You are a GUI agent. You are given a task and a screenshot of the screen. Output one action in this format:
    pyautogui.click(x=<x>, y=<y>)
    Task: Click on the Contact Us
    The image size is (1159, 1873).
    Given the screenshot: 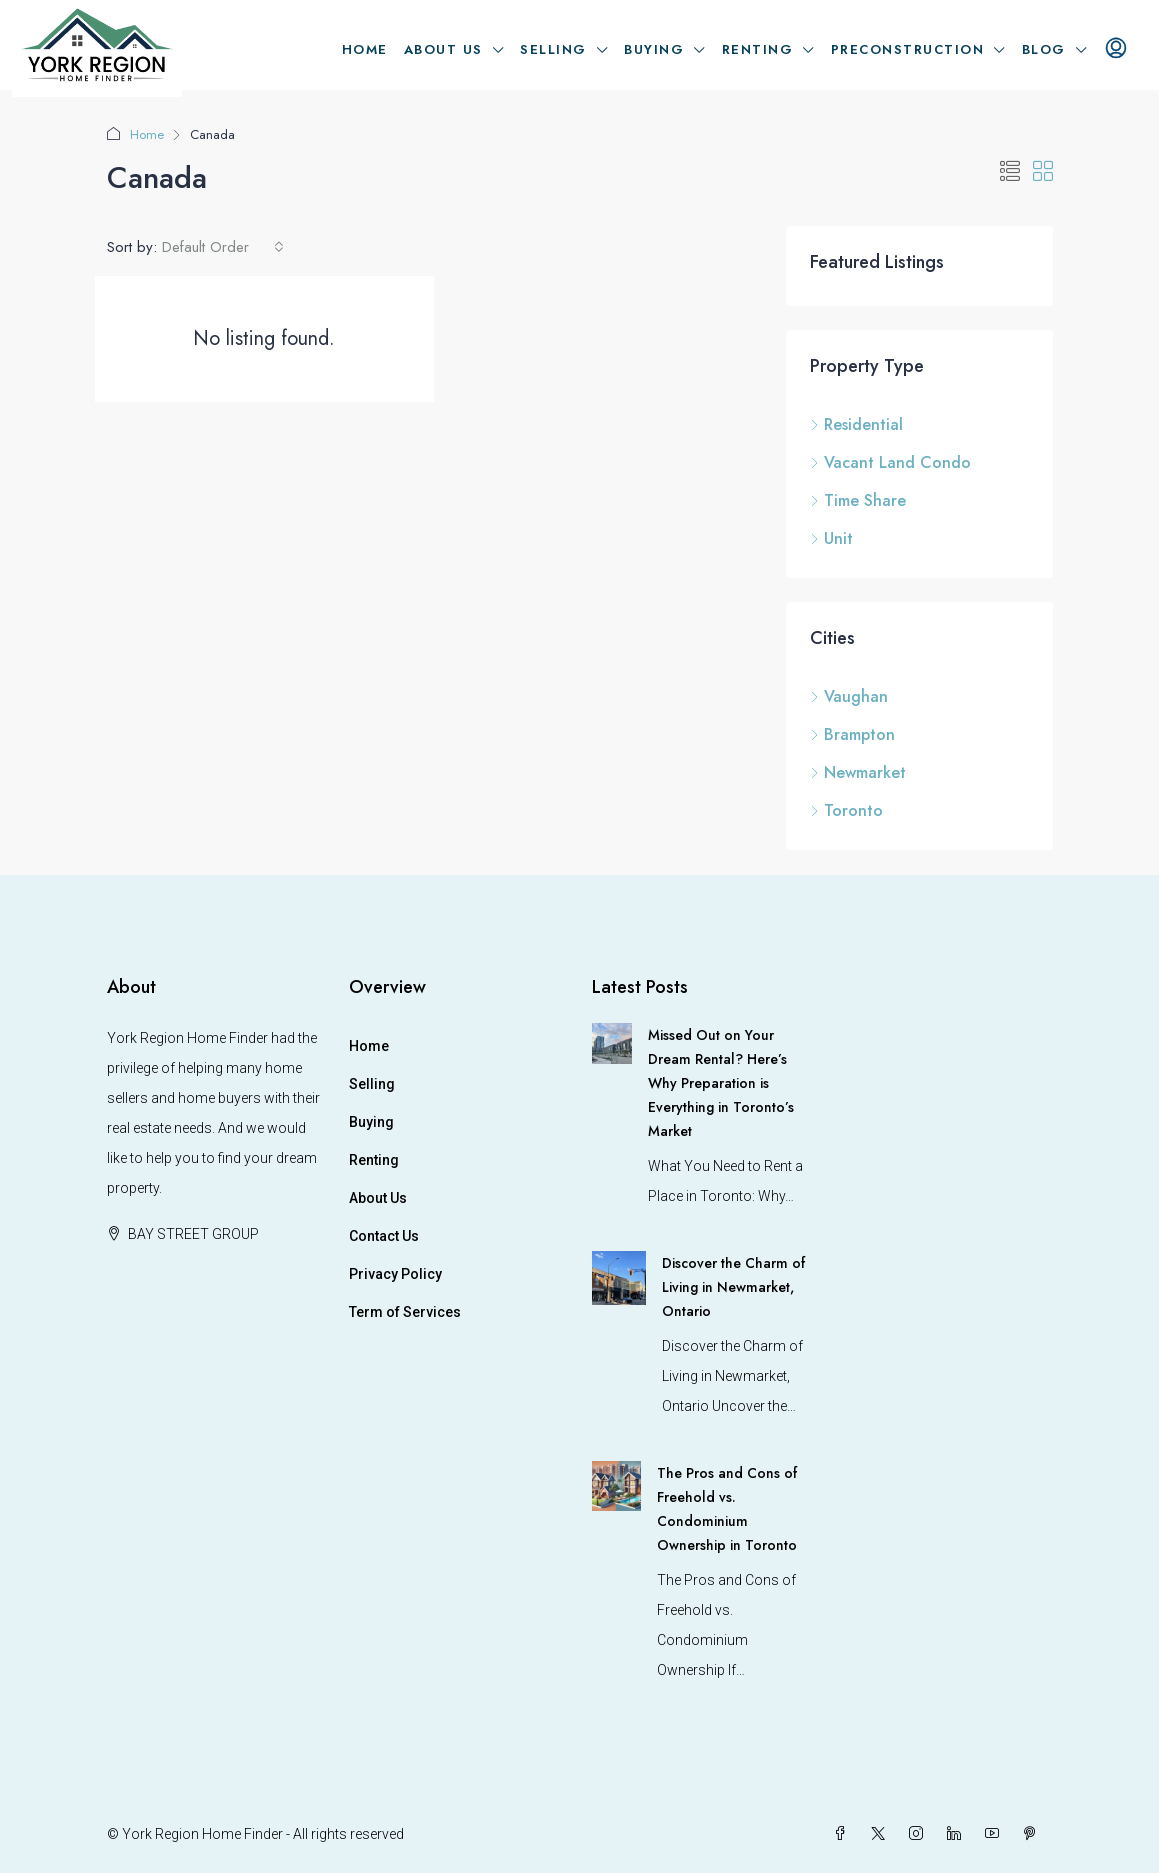 What is the action you would take?
    pyautogui.click(x=384, y=1236)
    